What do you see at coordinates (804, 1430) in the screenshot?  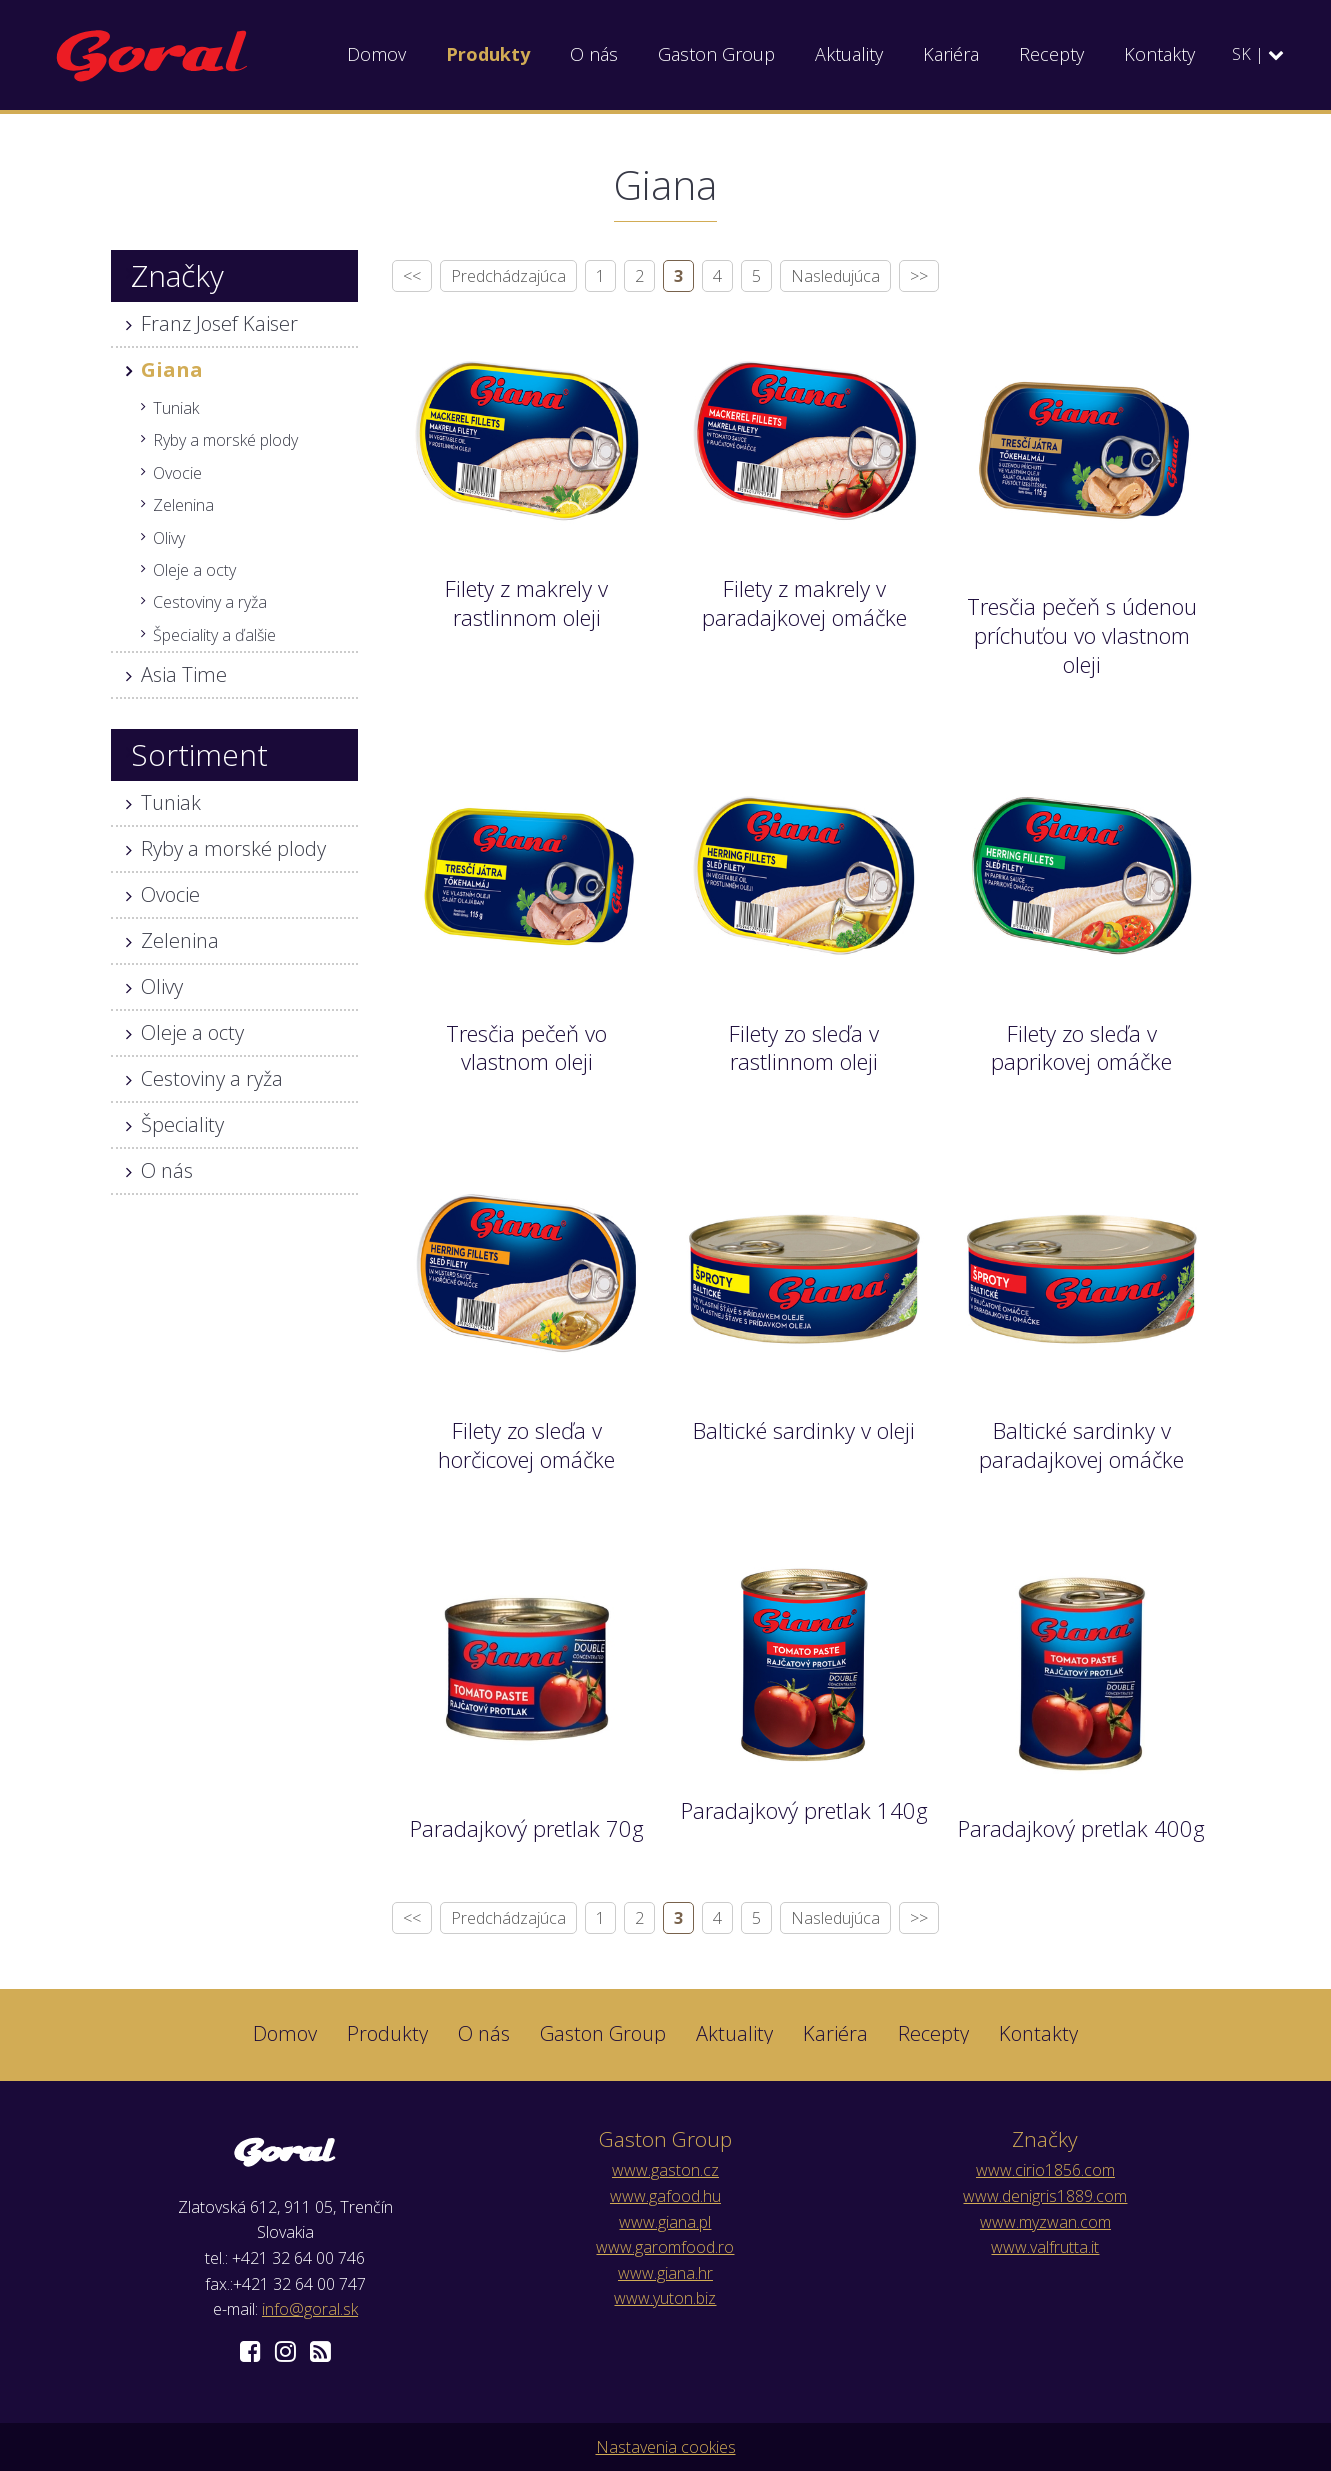 I see `Baltické sardinky v oleji` at bounding box center [804, 1430].